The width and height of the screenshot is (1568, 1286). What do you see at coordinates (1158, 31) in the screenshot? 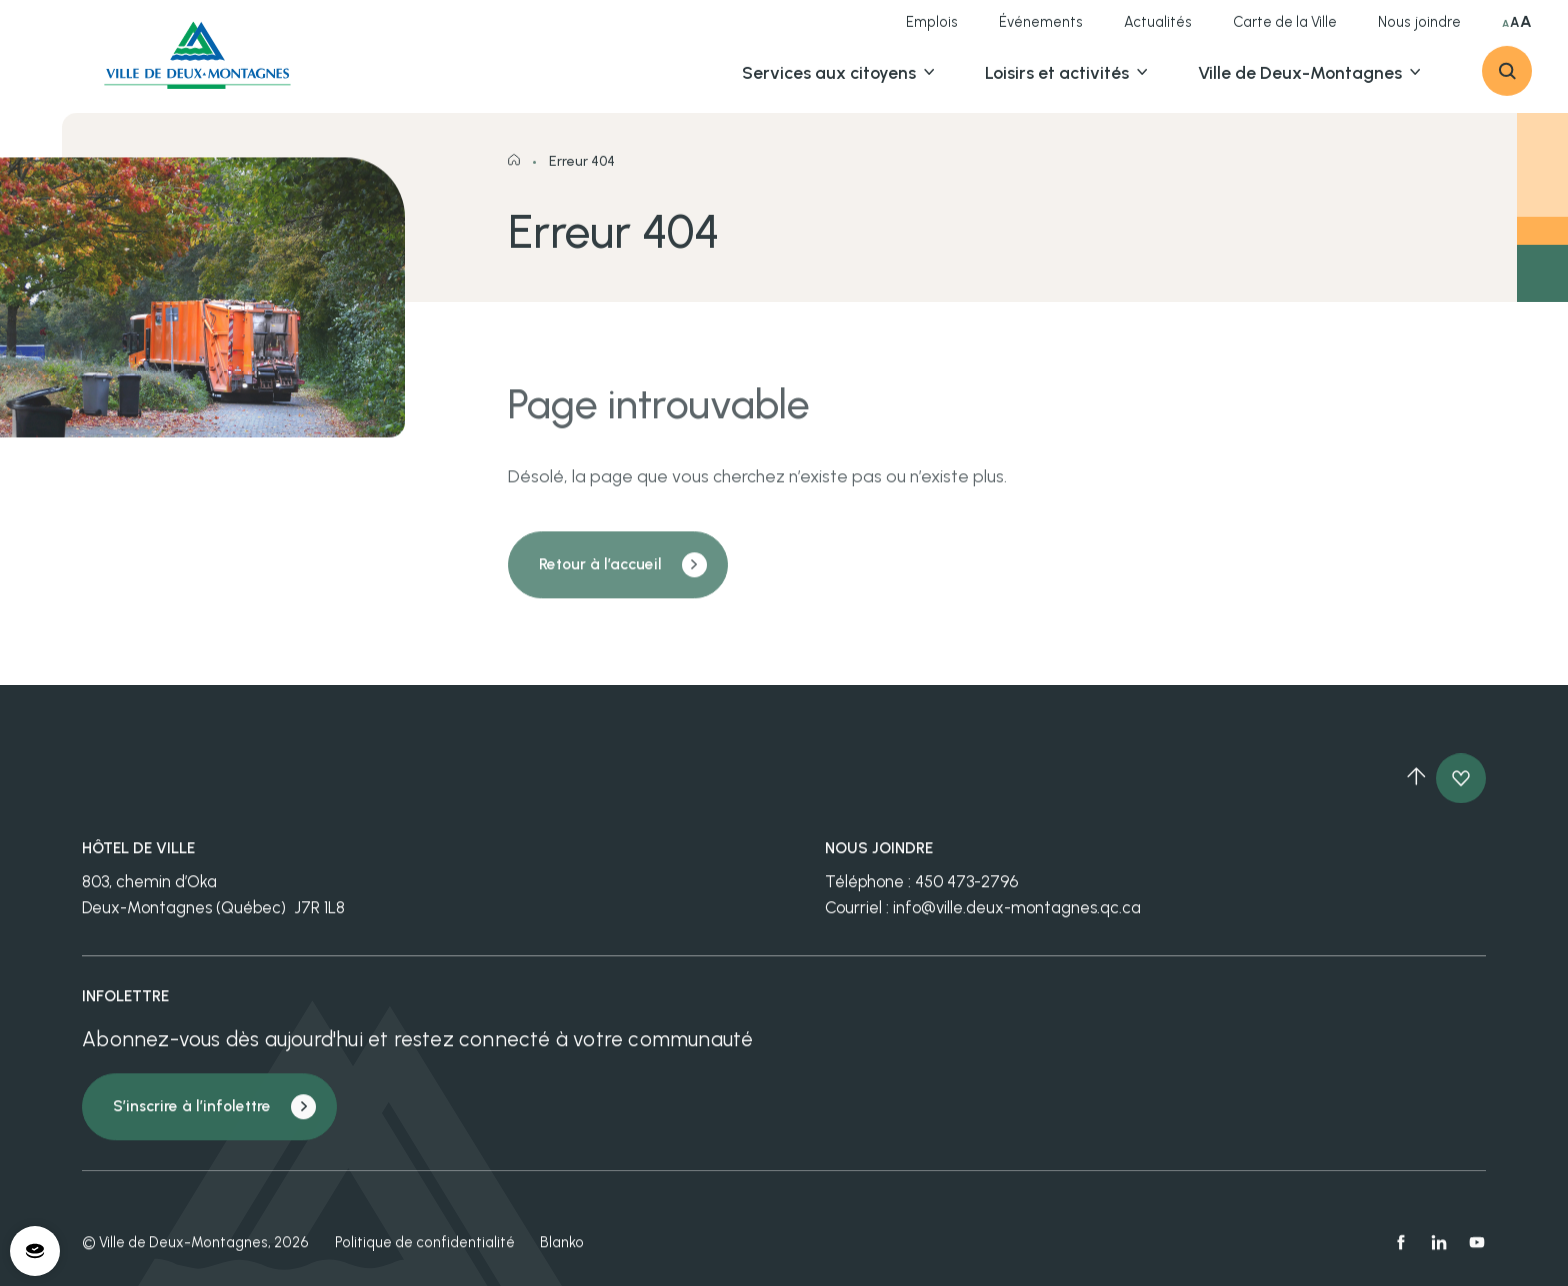
I see `Actualités` at bounding box center [1158, 31].